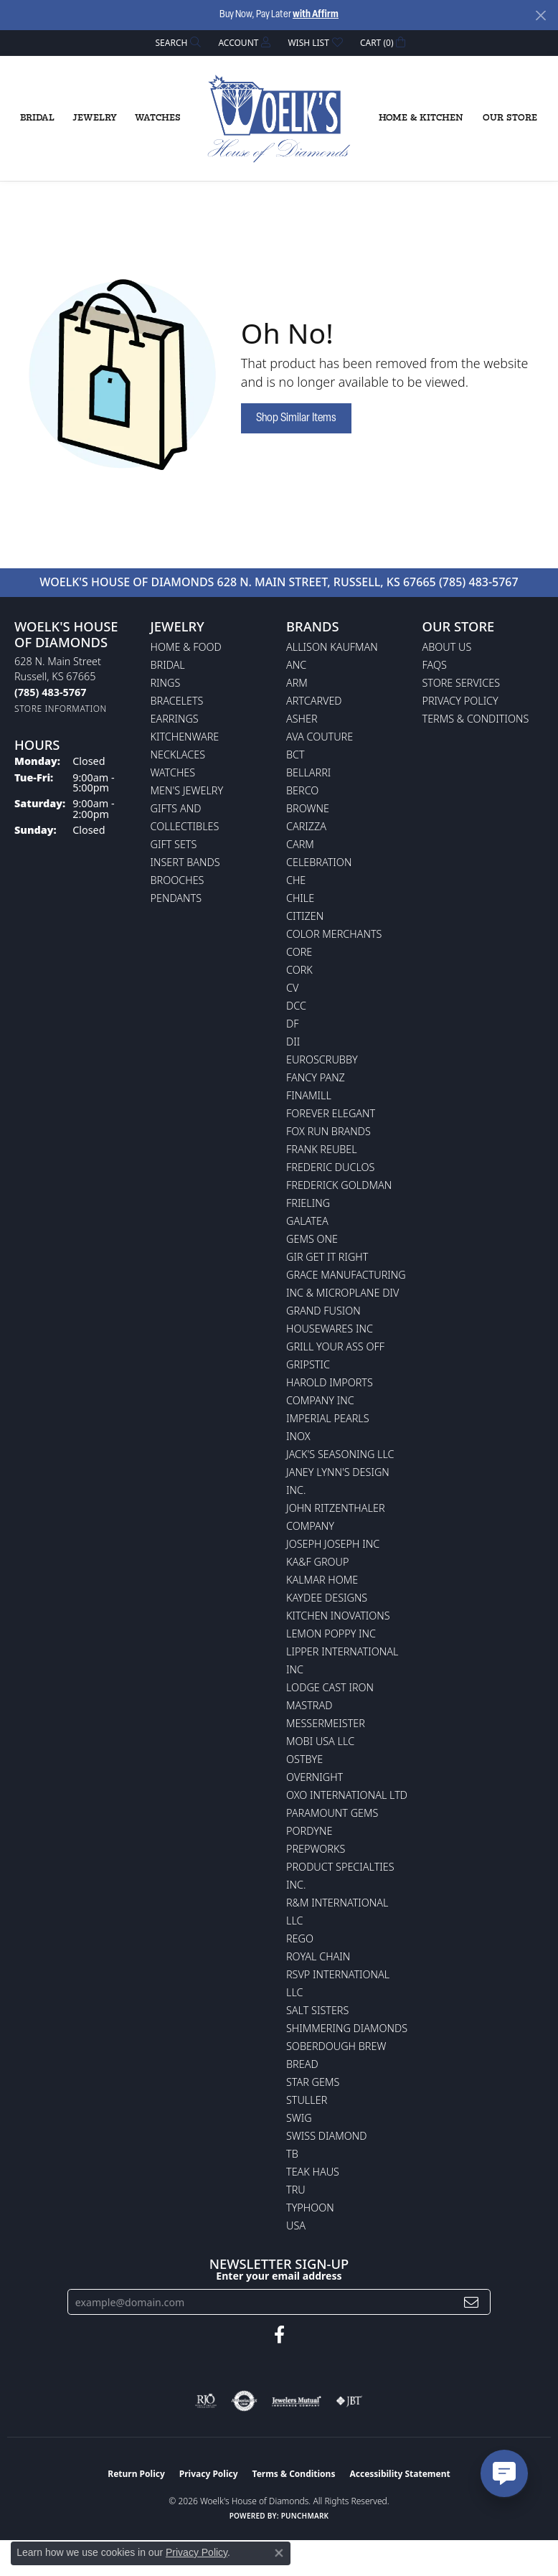 This screenshot has width=558, height=2576. Describe the element at coordinates (166, 683) in the screenshot. I see `Rings [menuitem]` at that location.